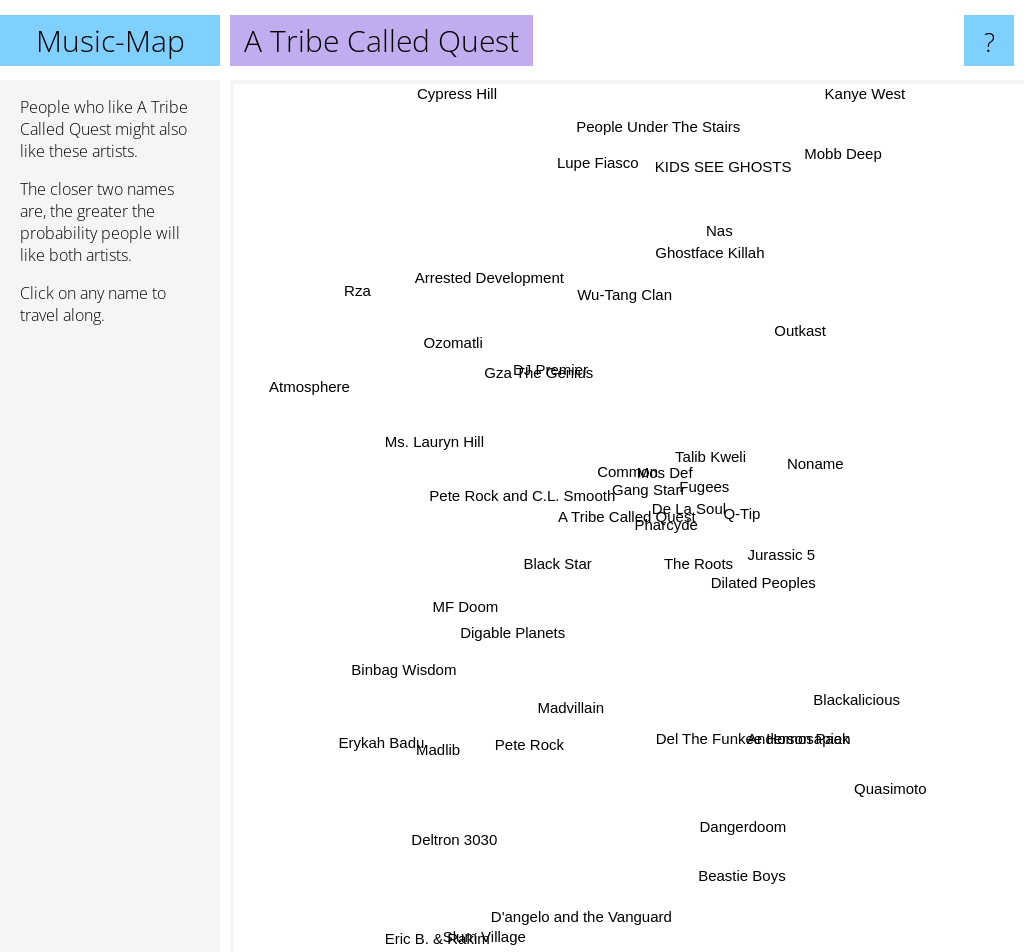  What do you see at coordinates (658, 493) in the screenshot?
I see `Gang Starr` at bounding box center [658, 493].